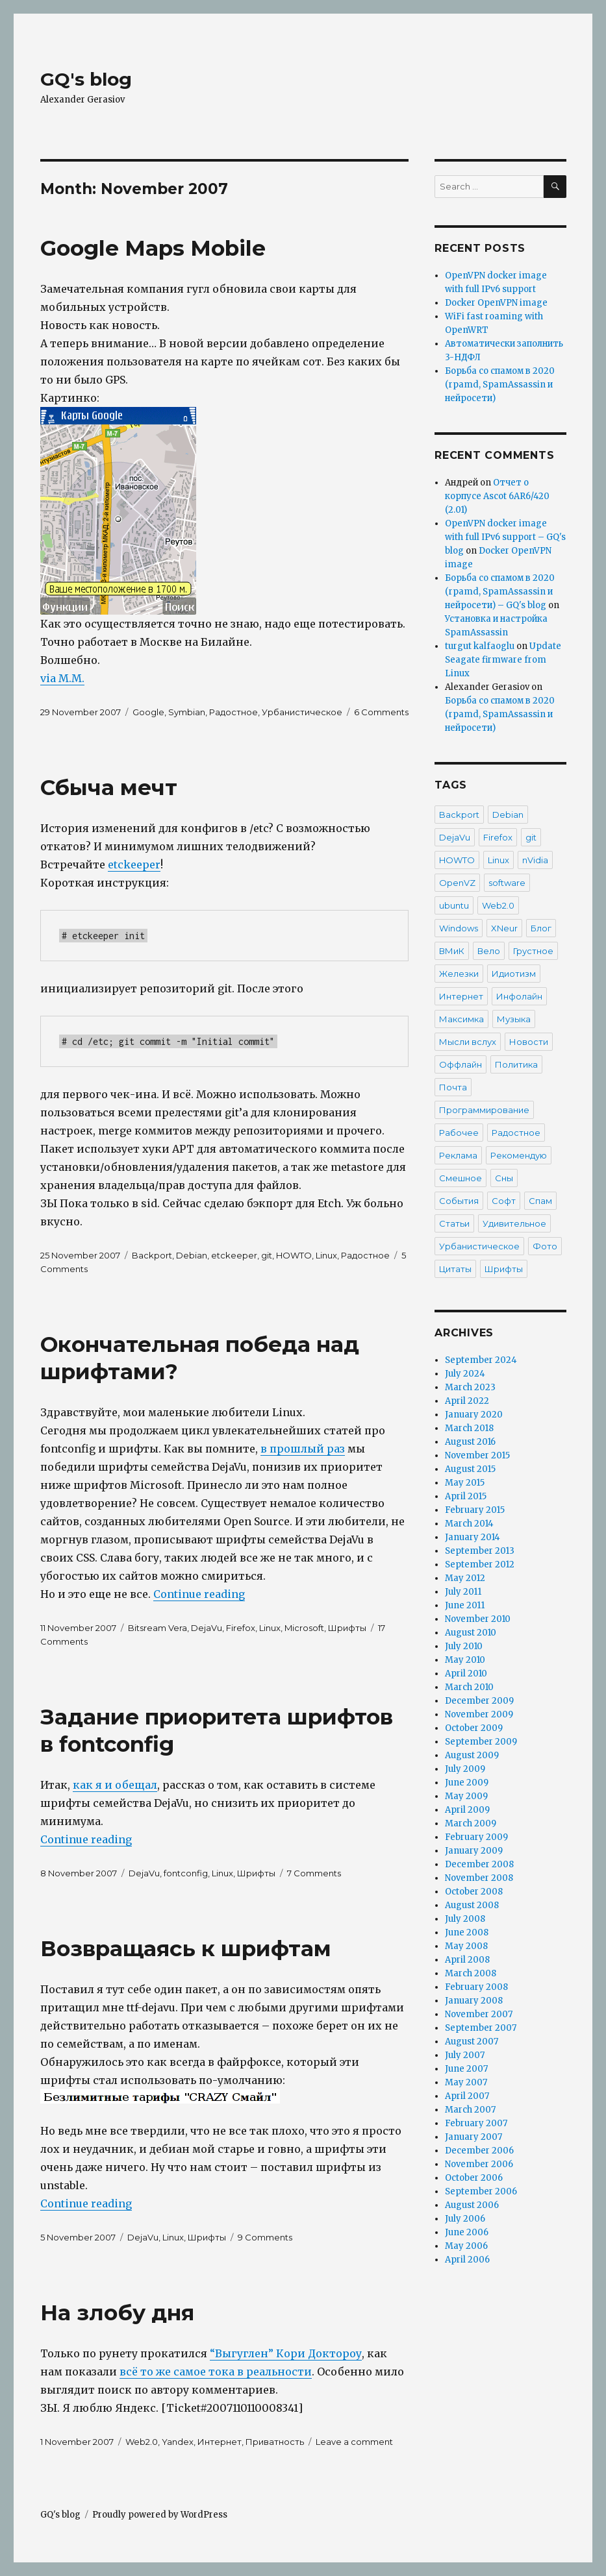 Image resolution: width=606 pixels, height=2576 pixels. Describe the element at coordinates (148, 712) in the screenshot. I see `Google` at that location.